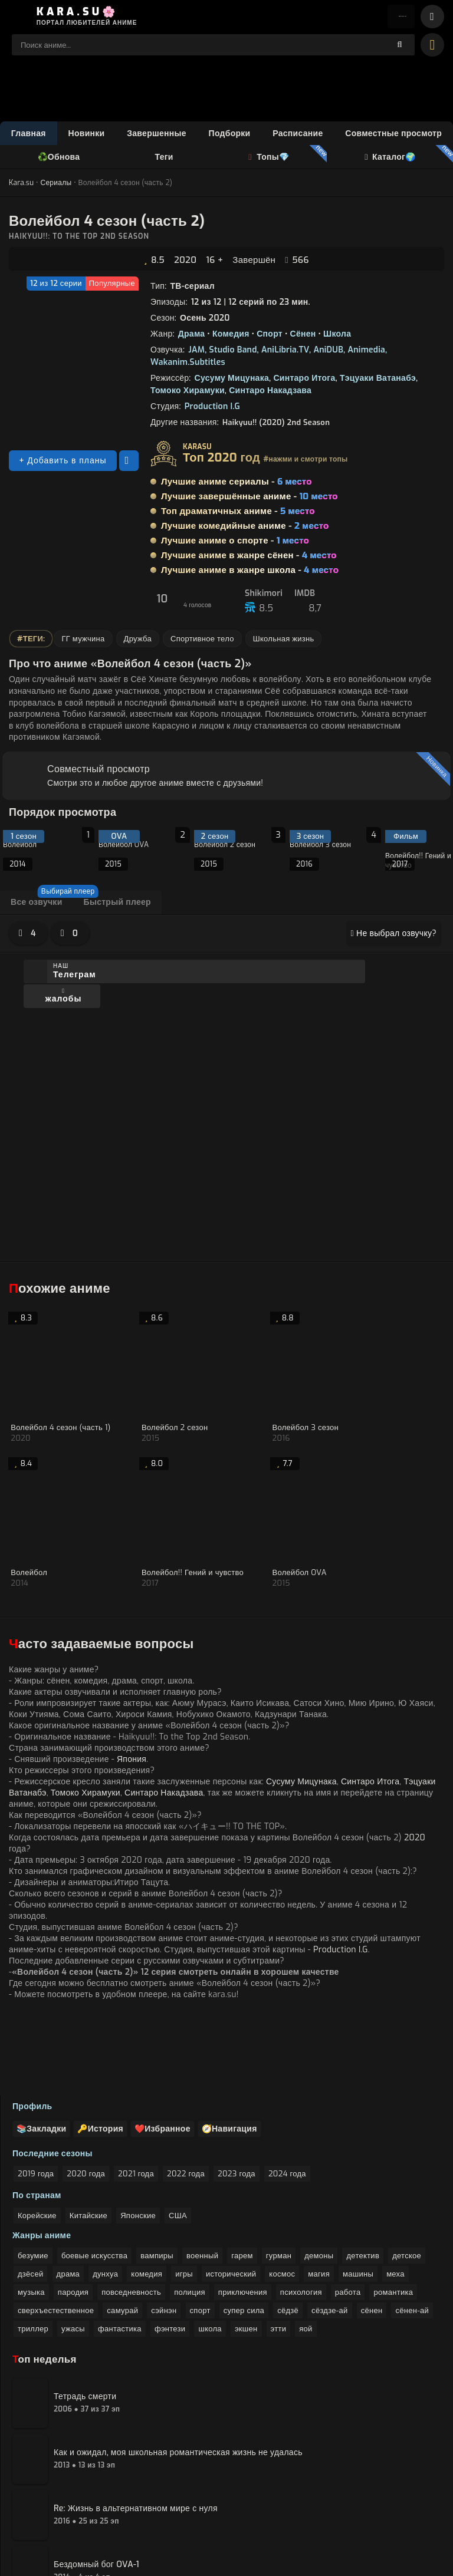 Image resolution: width=453 pixels, height=2576 pixels. Describe the element at coordinates (362, 2174) in the screenshot. I see `детектив` at that location.